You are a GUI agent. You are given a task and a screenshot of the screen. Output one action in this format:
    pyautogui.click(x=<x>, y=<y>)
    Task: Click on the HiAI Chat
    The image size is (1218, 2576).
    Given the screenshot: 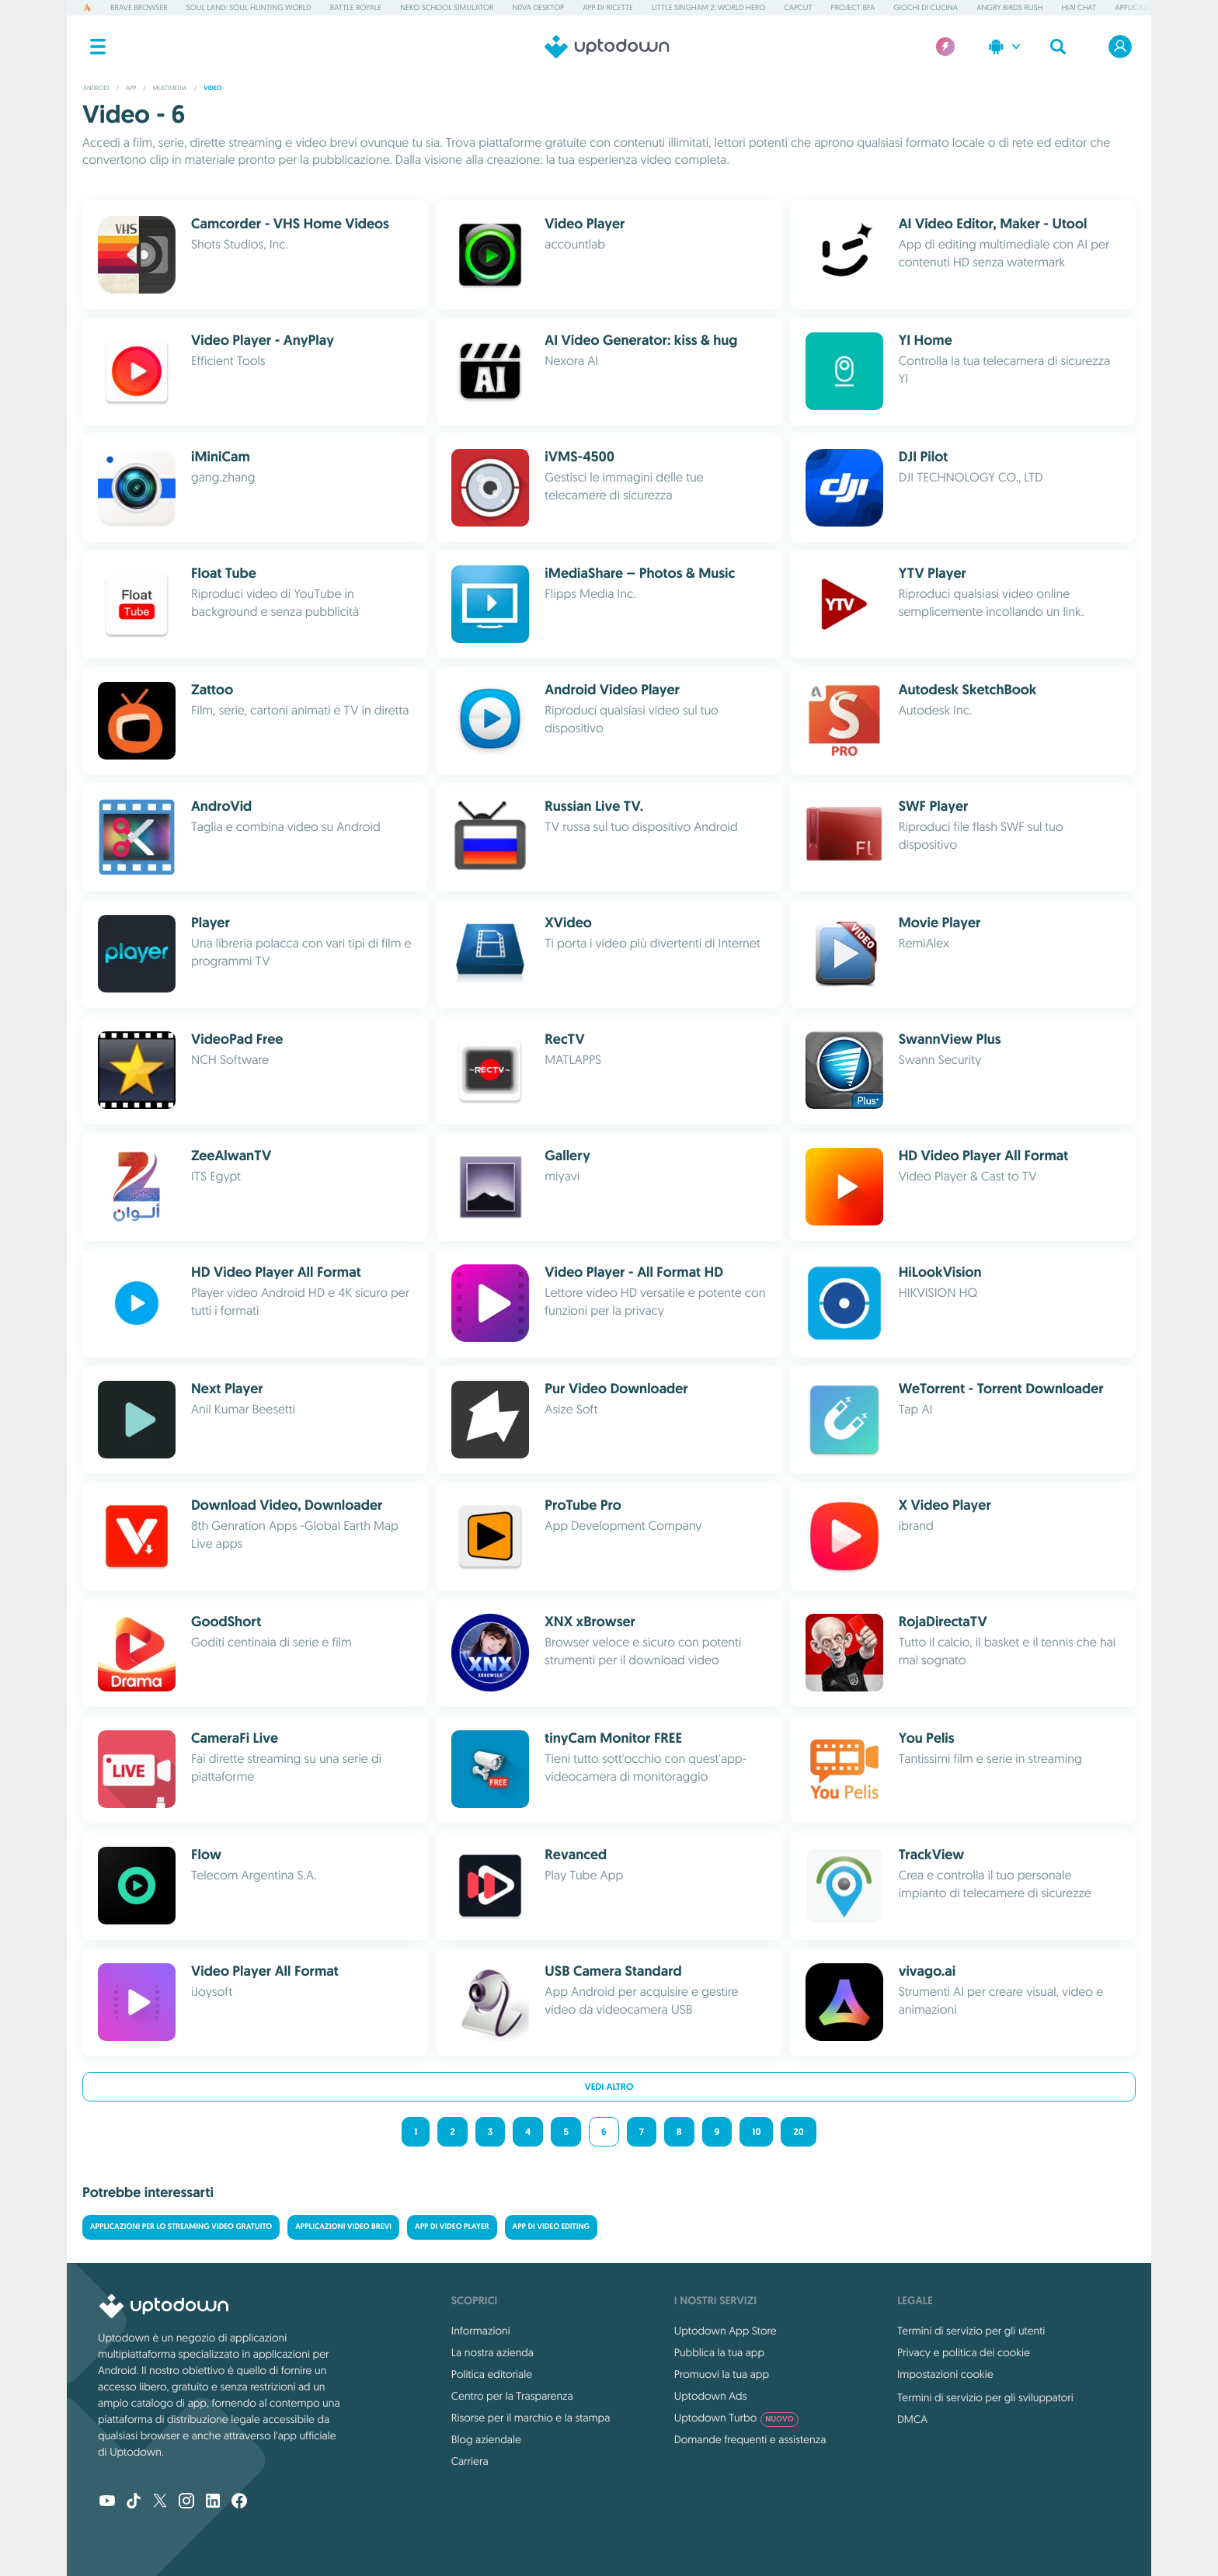 What is the action you would take?
    pyautogui.click(x=1079, y=7)
    